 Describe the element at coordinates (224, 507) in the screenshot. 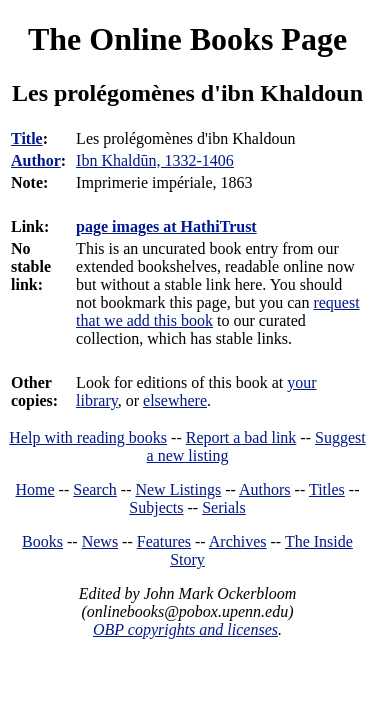

I see `Serials` at that location.